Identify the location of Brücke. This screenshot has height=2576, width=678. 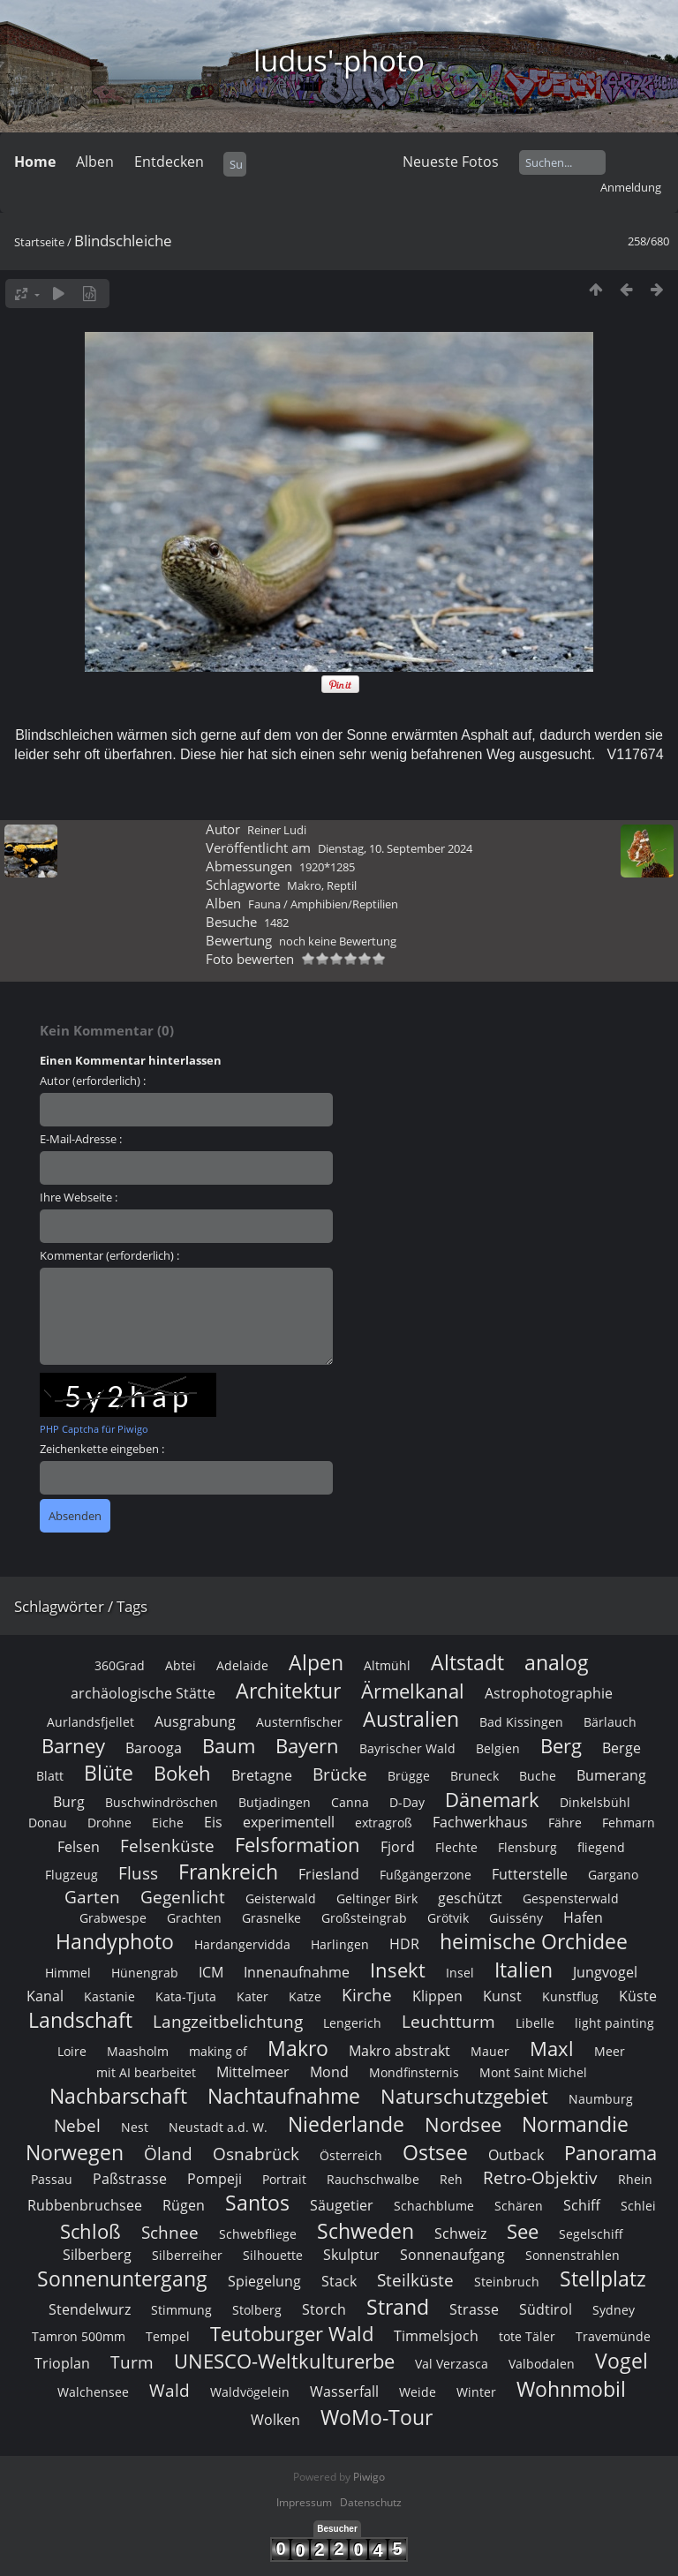
(340, 1774).